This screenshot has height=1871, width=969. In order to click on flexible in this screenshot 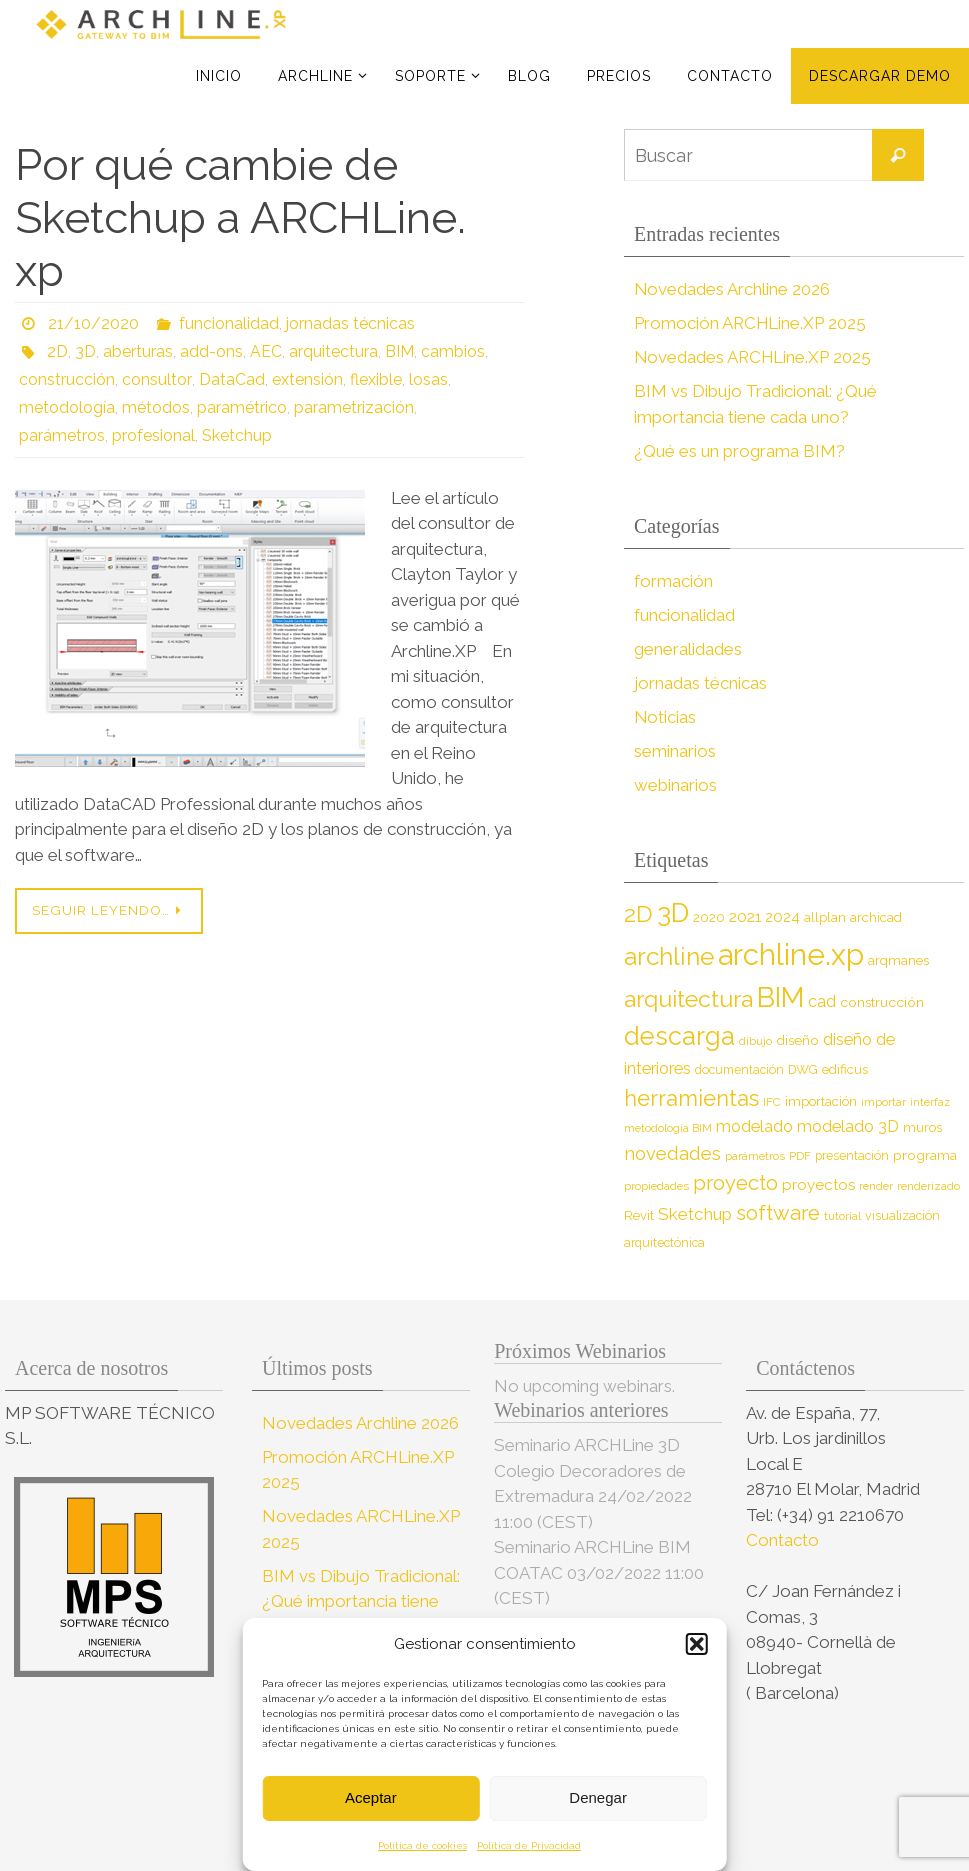, I will do `click(374, 379)`.